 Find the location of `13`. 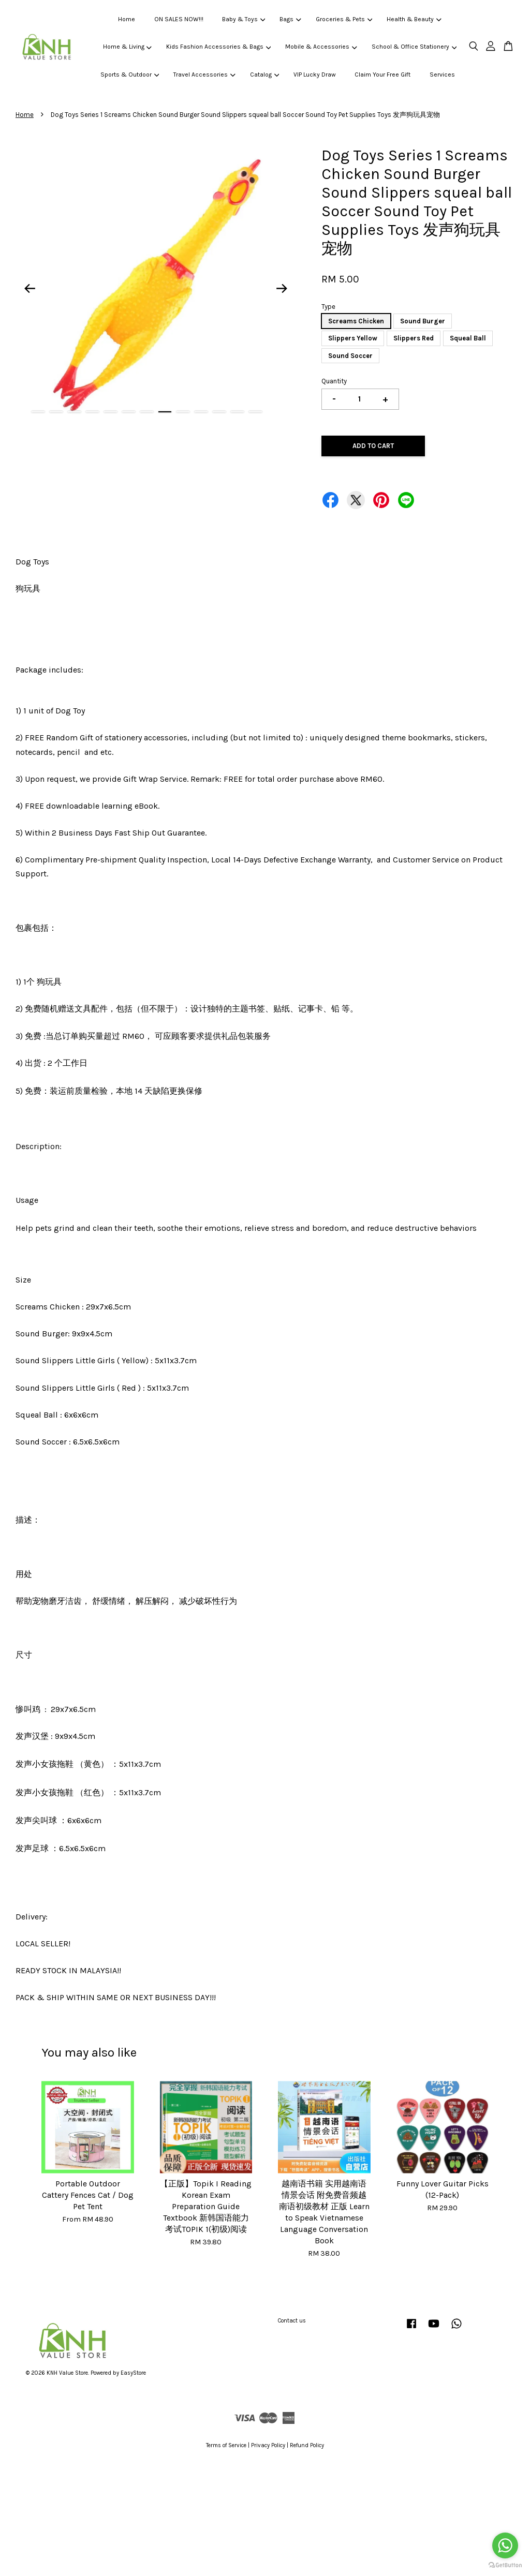

13 is located at coordinates (255, 411).